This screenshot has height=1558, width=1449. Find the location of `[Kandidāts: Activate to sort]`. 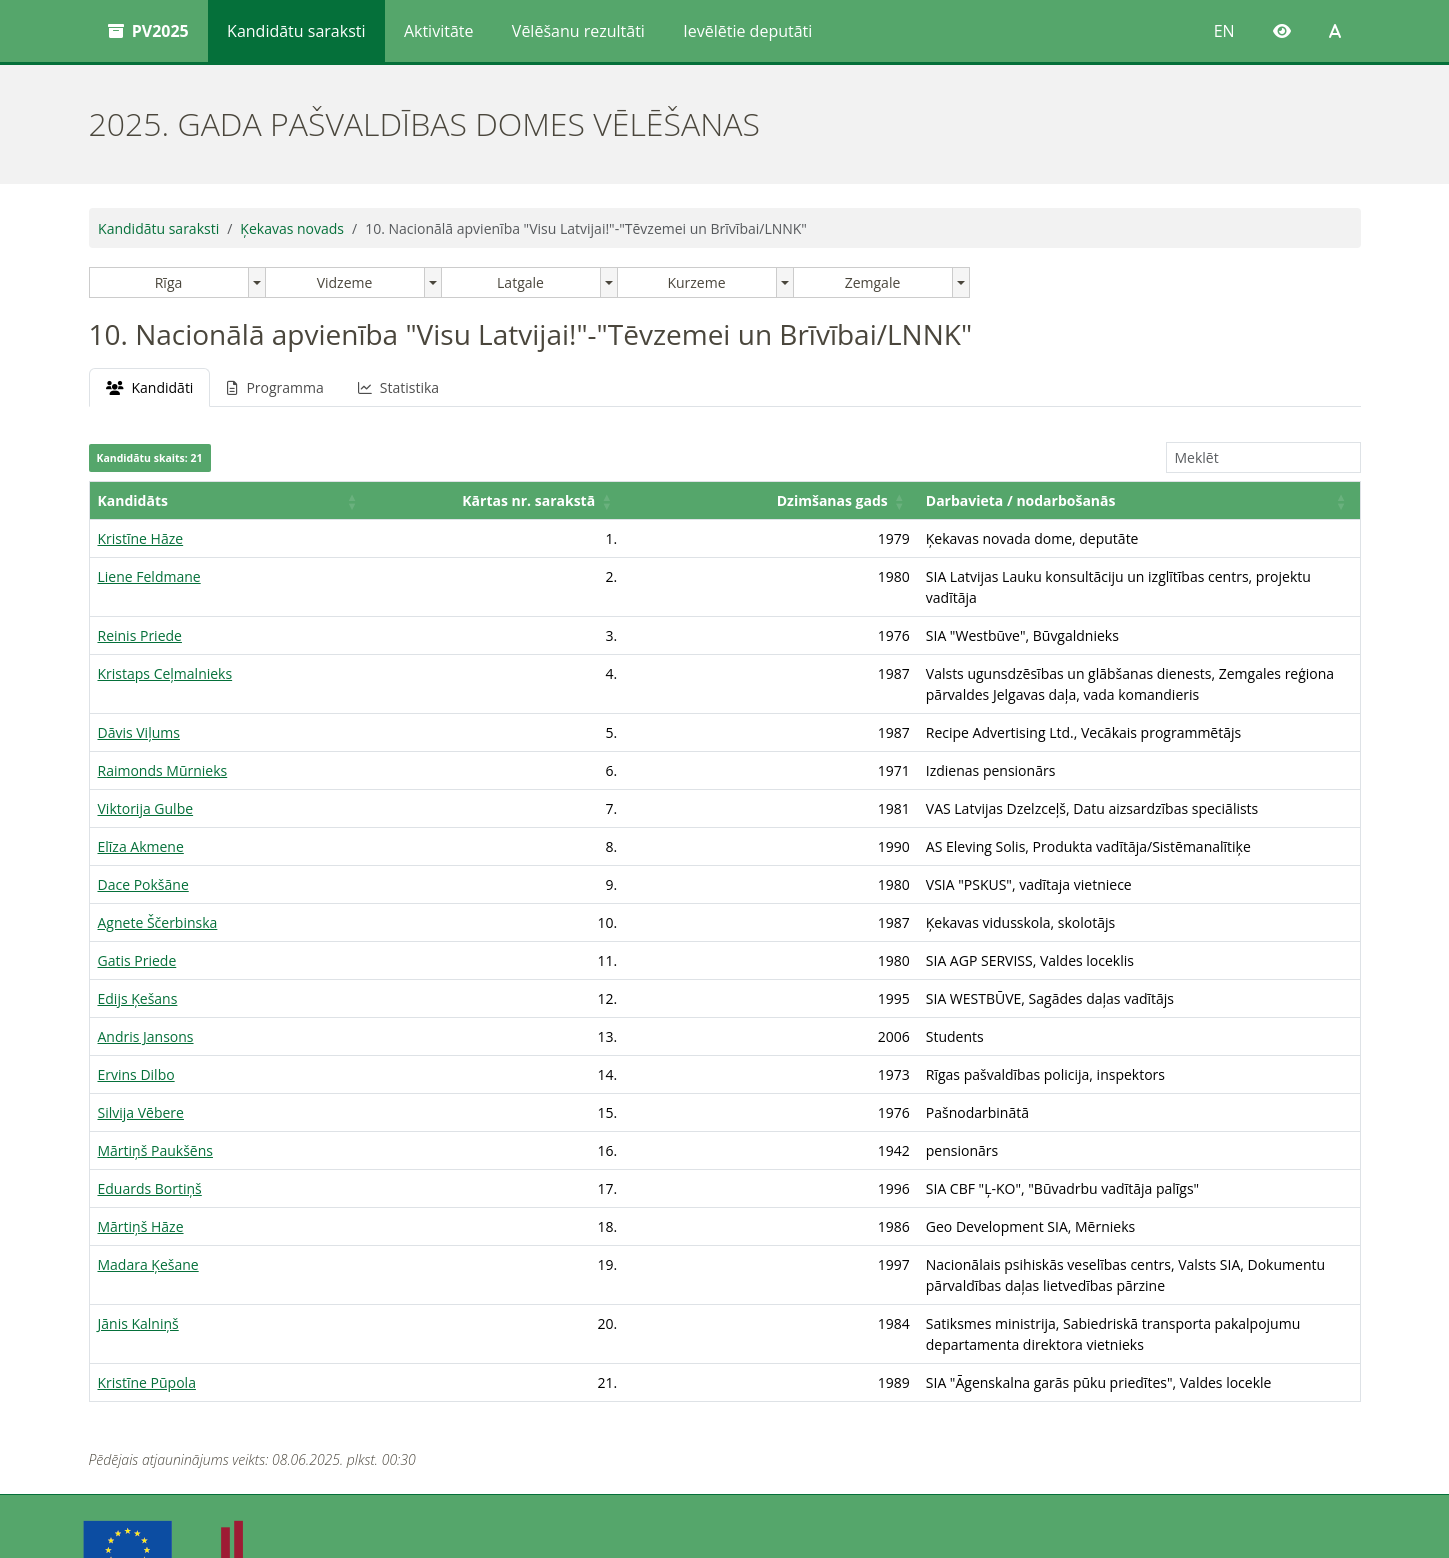

[Kandidāts: Activate to sort] is located at coordinates (171, 501).